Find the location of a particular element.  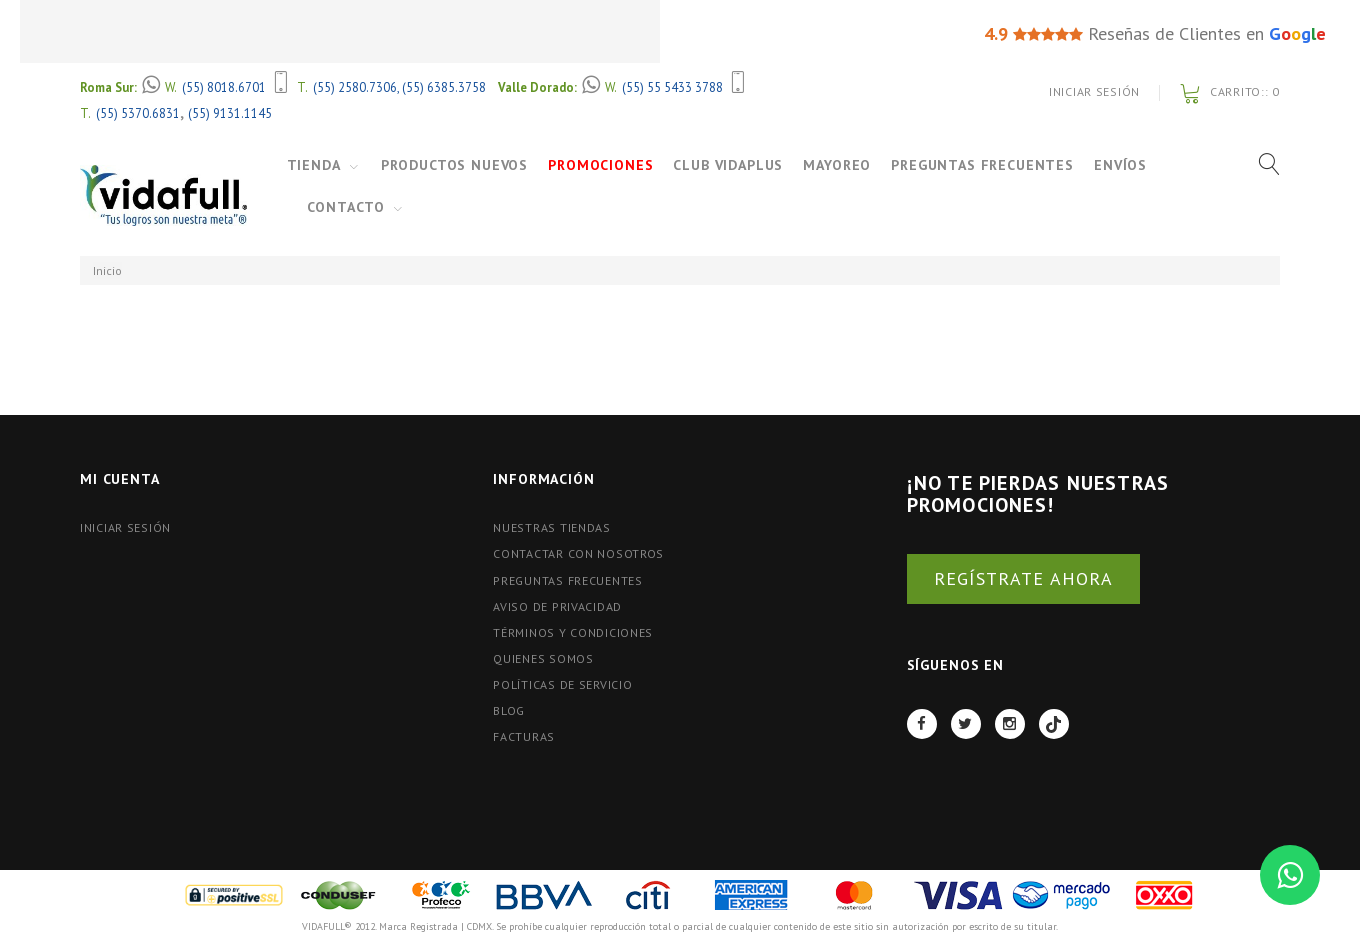

BLOG is located at coordinates (509, 710).